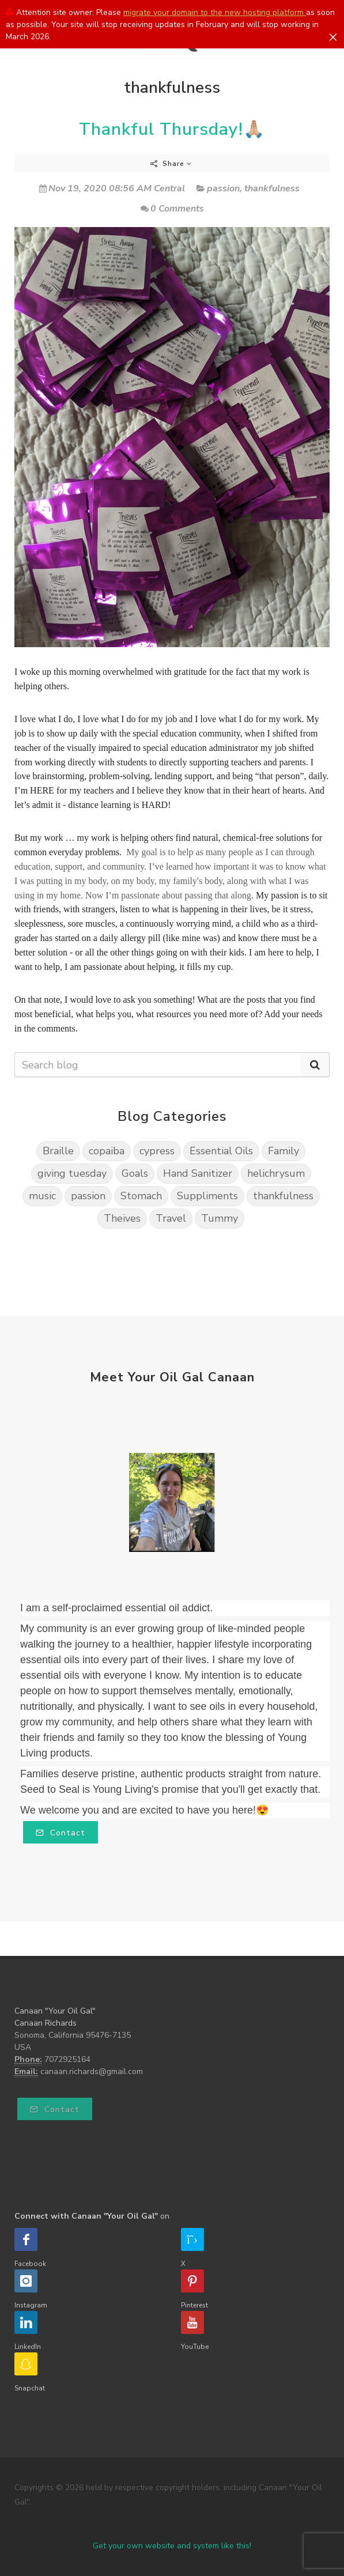 Image resolution: width=344 pixels, height=2576 pixels. I want to click on Braille, so click(58, 1151).